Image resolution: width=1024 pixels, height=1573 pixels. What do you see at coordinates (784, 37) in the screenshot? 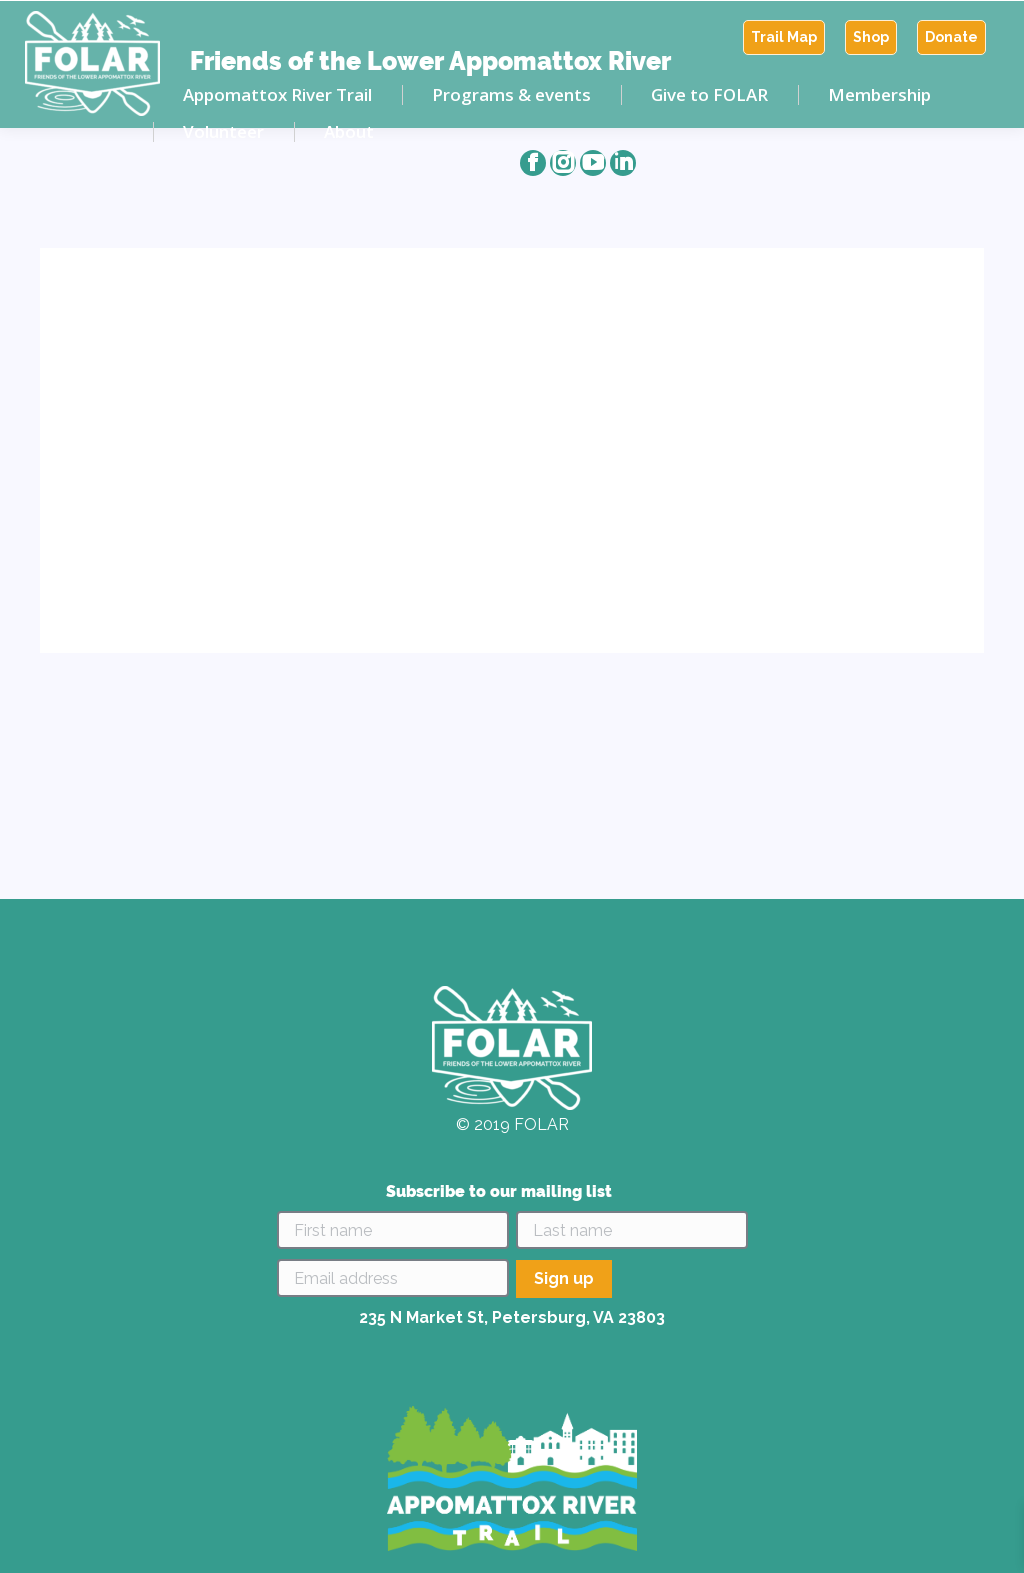
I see `[menuitem]` at bounding box center [784, 37].